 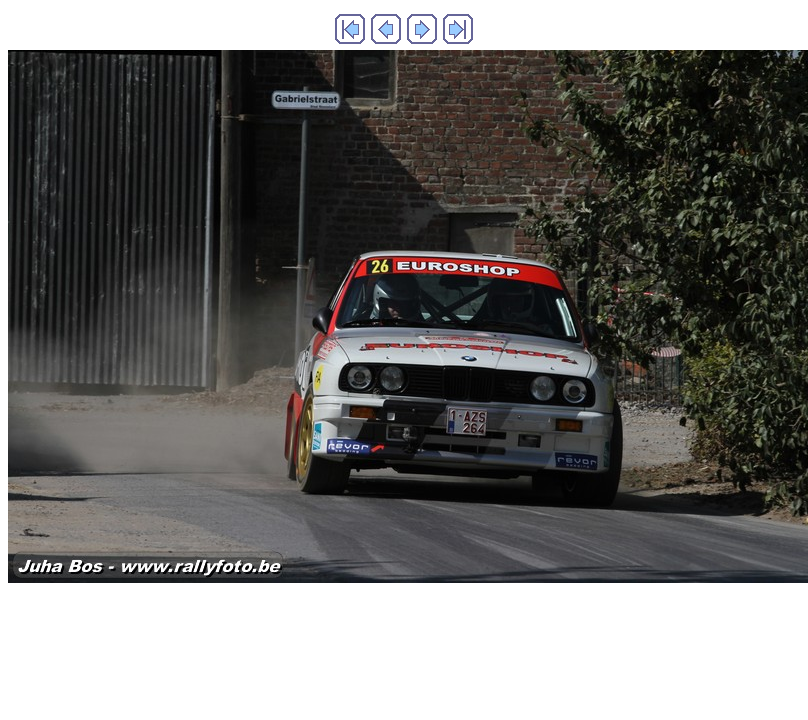 I want to click on Generated with Arles Image Web Page Creator, so click(x=404, y=624).